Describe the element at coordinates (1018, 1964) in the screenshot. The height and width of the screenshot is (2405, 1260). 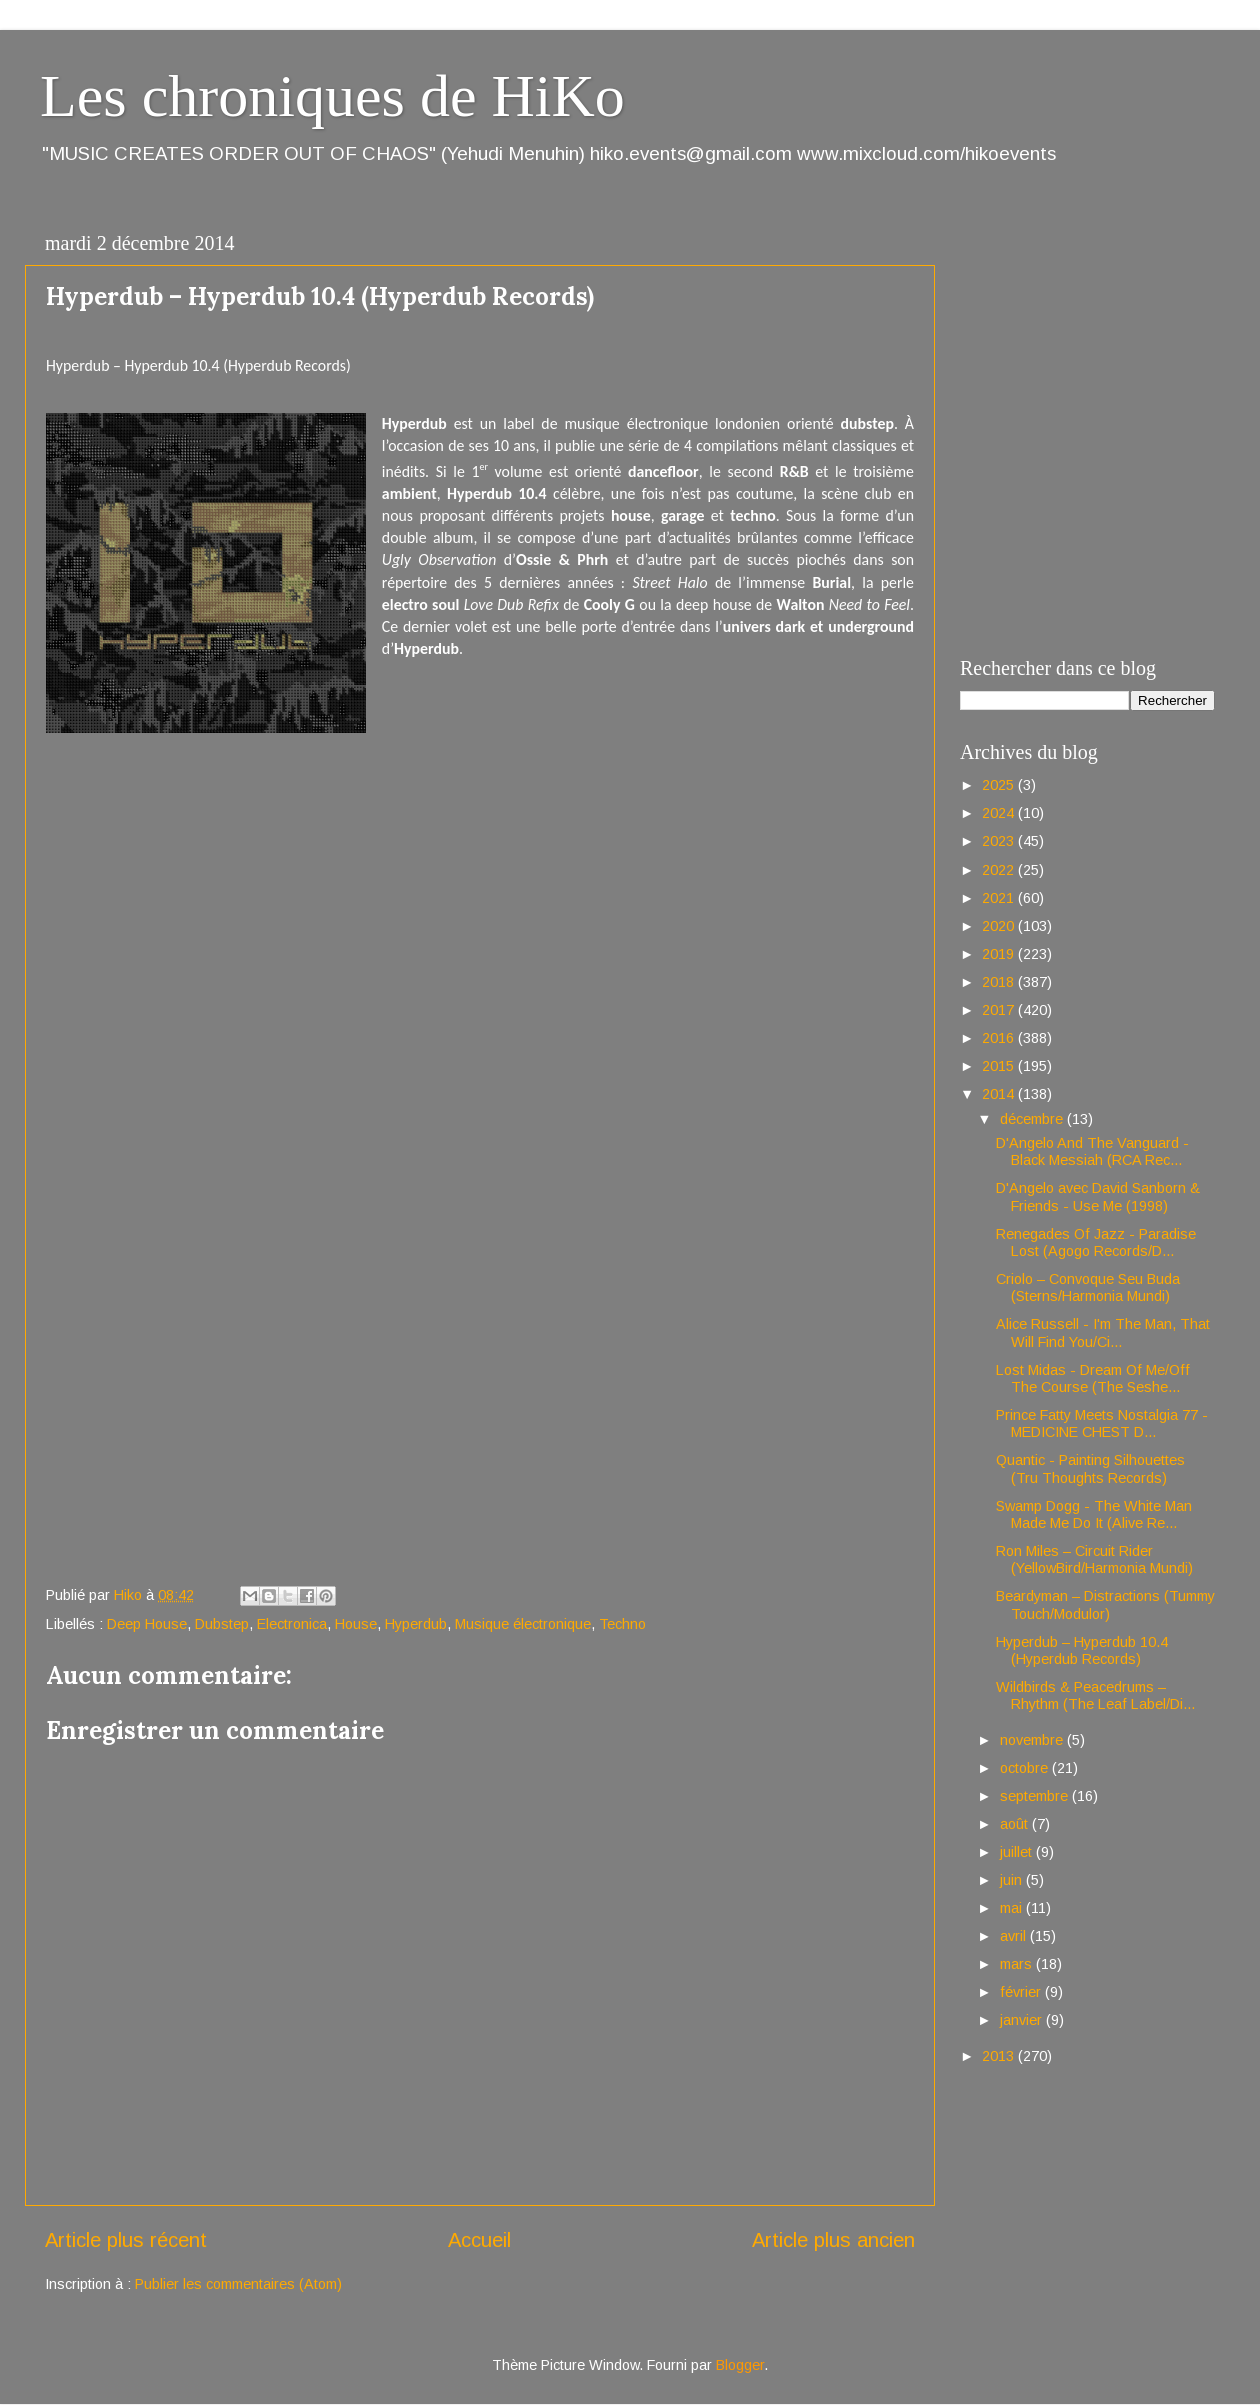
I see `mars` at that location.